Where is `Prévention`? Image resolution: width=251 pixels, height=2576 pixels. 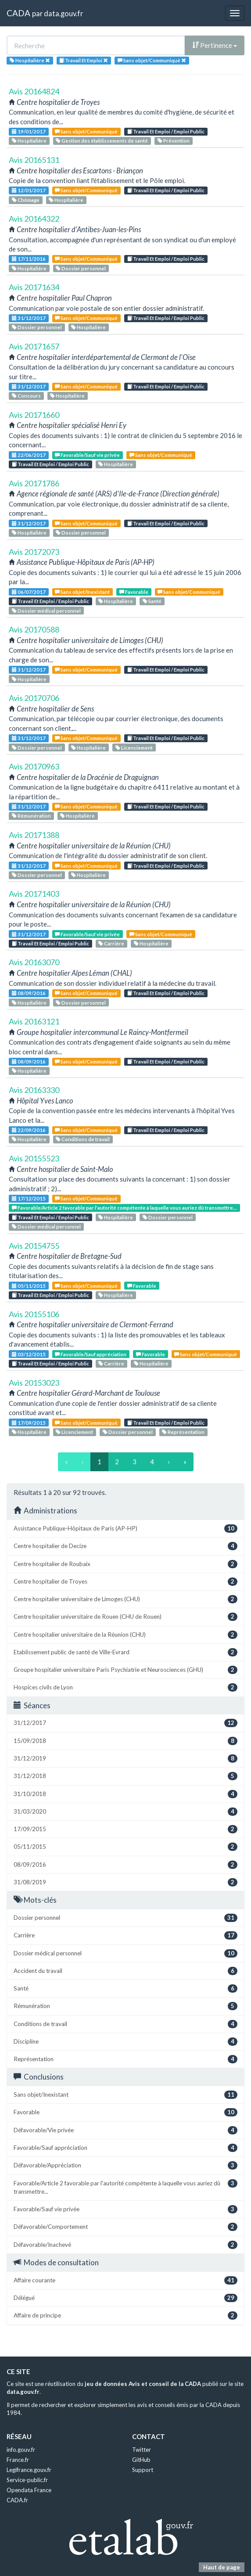
Prévention is located at coordinates (174, 141).